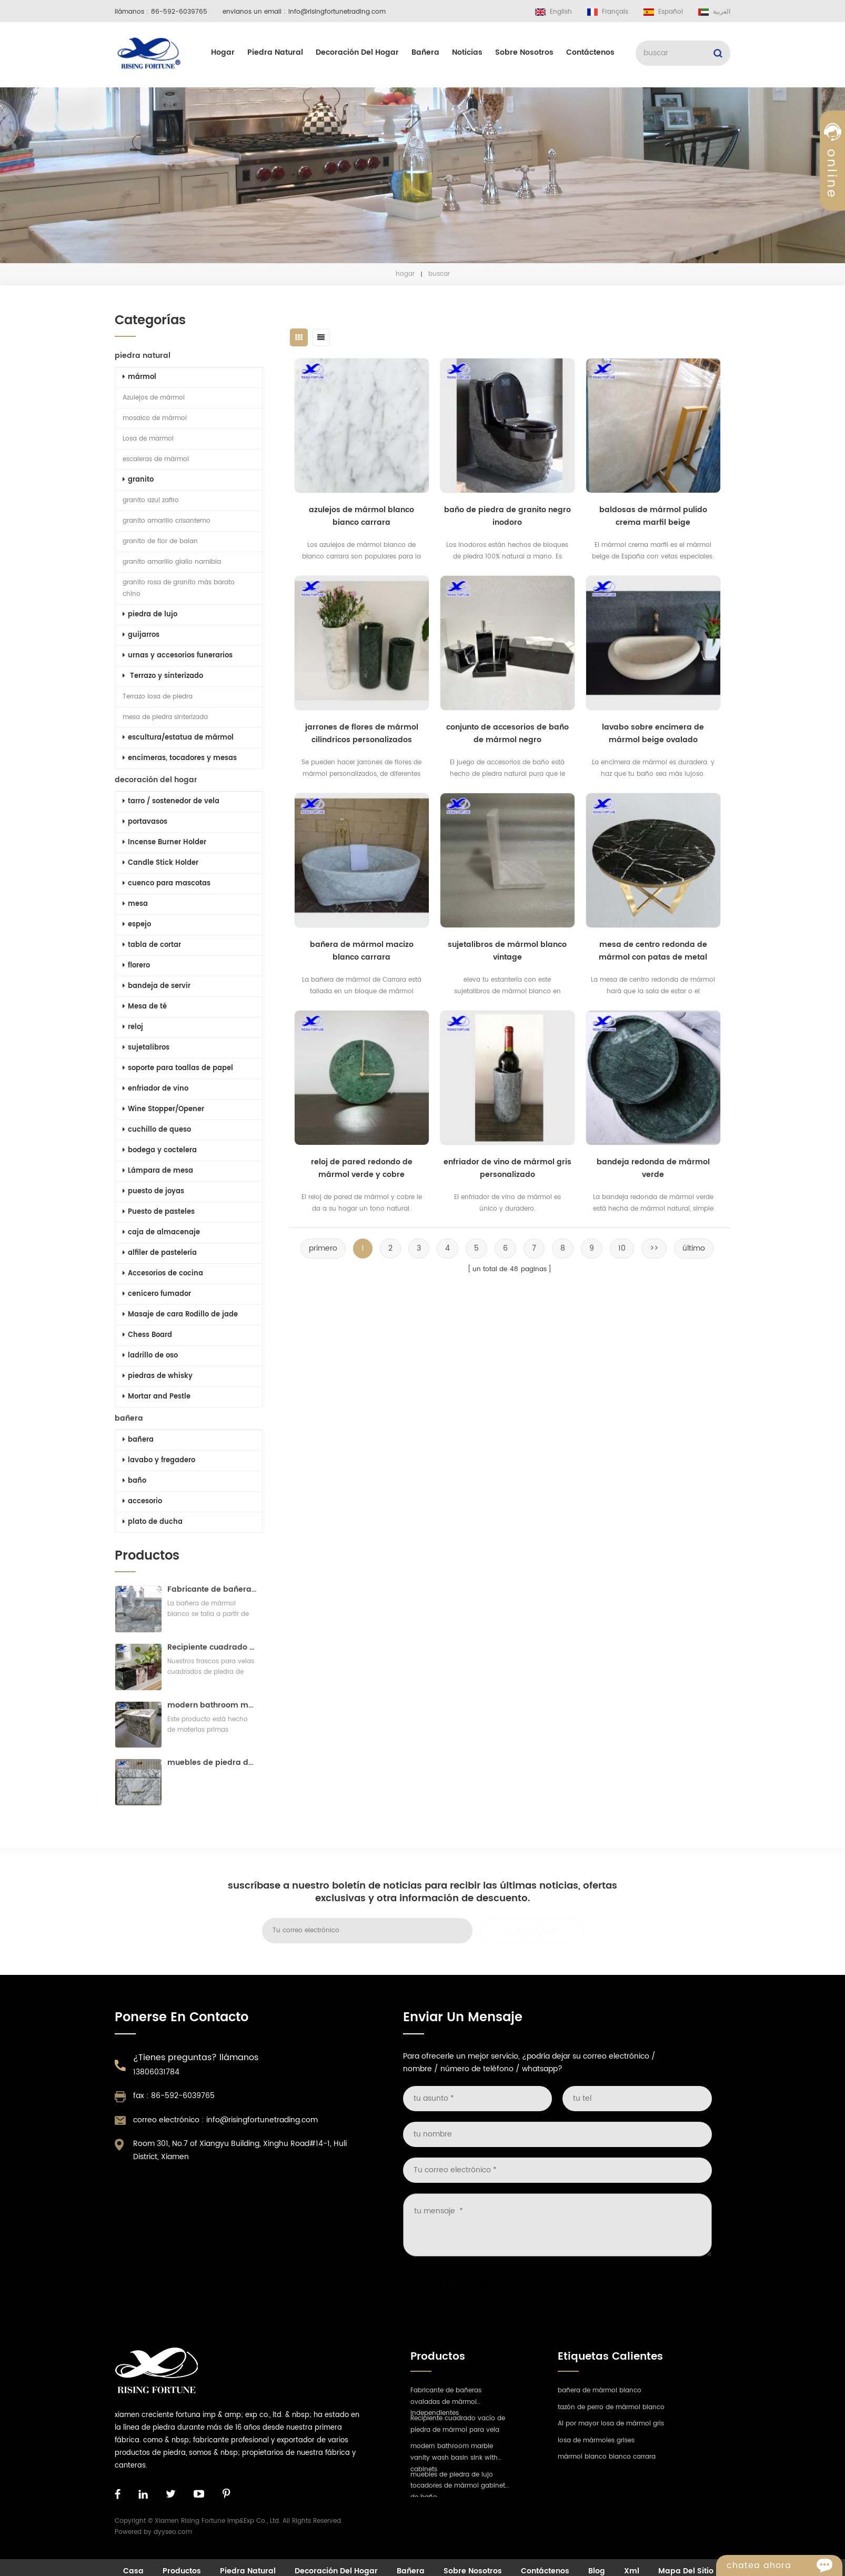  Describe the element at coordinates (154, 1396) in the screenshot. I see `Mortar and Pestle` at that location.